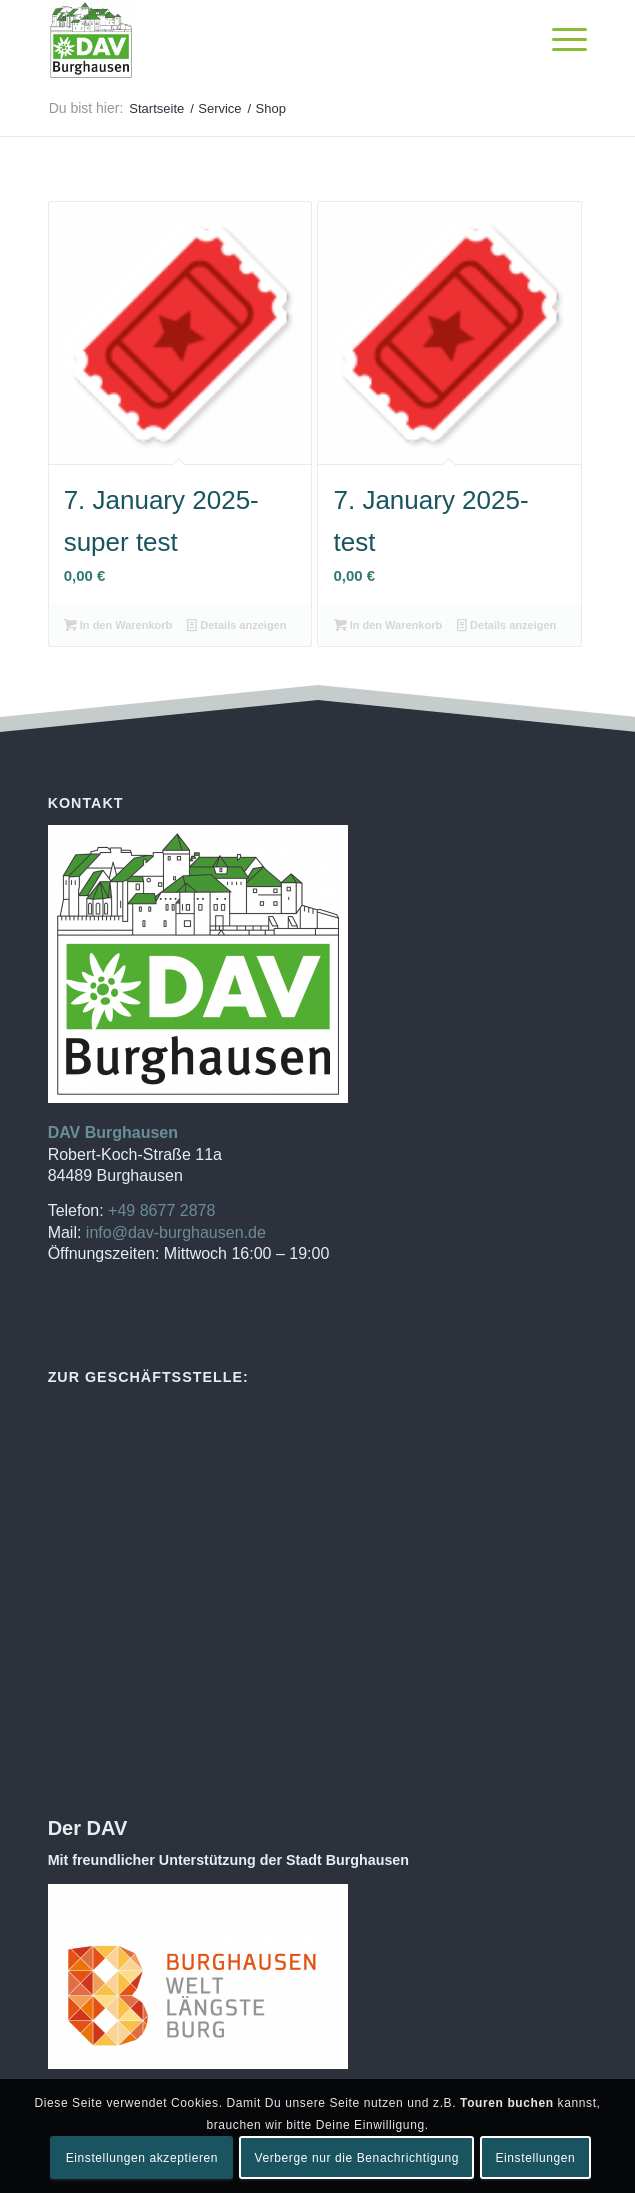 Image resolution: width=635 pixels, height=2193 pixels. What do you see at coordinates (228, 1860) in the screenshot?
I see `Mit freundlicher Unterstützung der Stadt Burghausen` at bounding box center [228, 1860].